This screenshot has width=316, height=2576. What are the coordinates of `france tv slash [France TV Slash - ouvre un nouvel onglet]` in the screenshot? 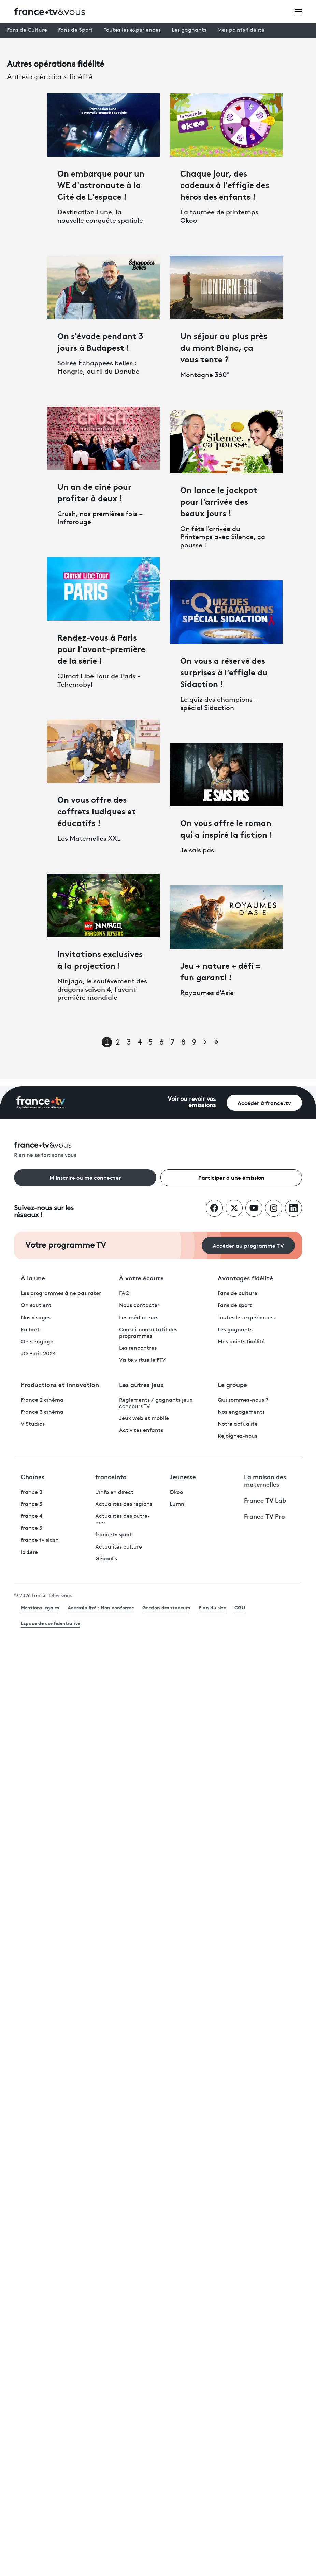 It's located at (40, 1540).